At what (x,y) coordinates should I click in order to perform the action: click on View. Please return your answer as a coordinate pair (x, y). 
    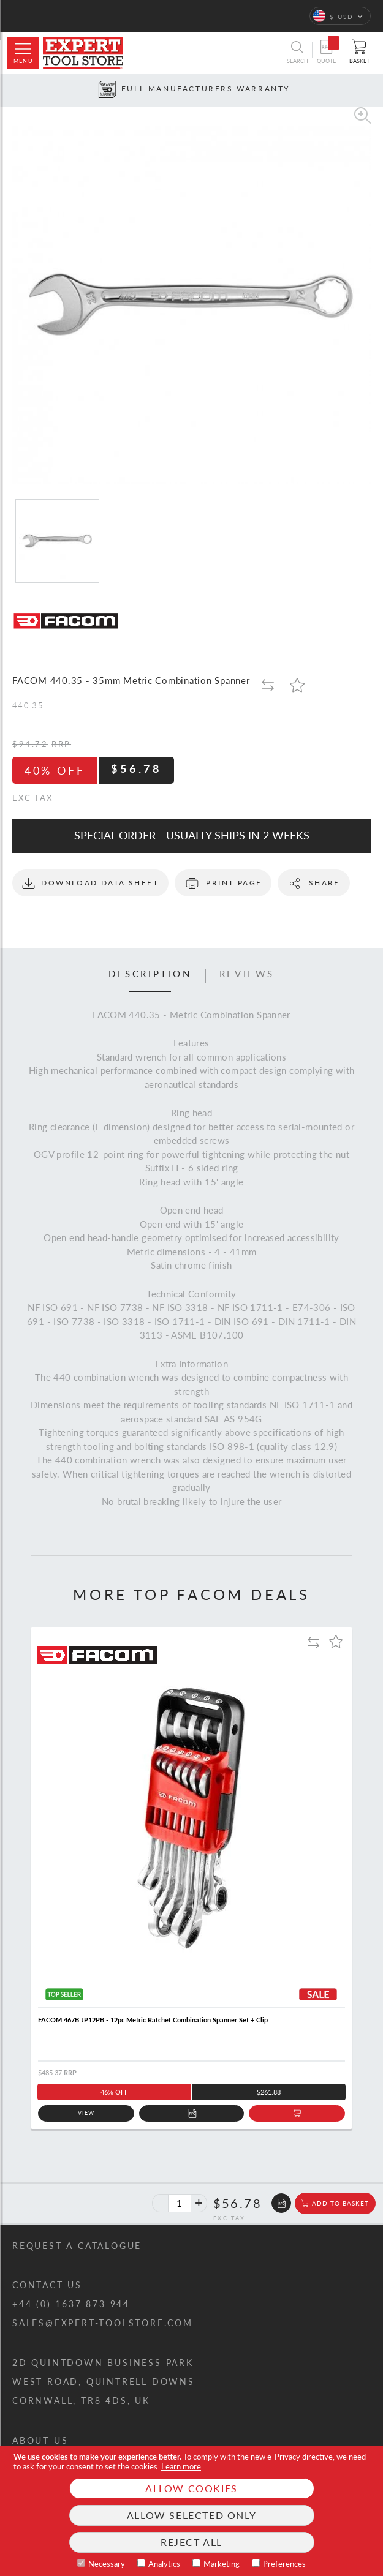
    Looking at the image, I should click on (86, 2112).